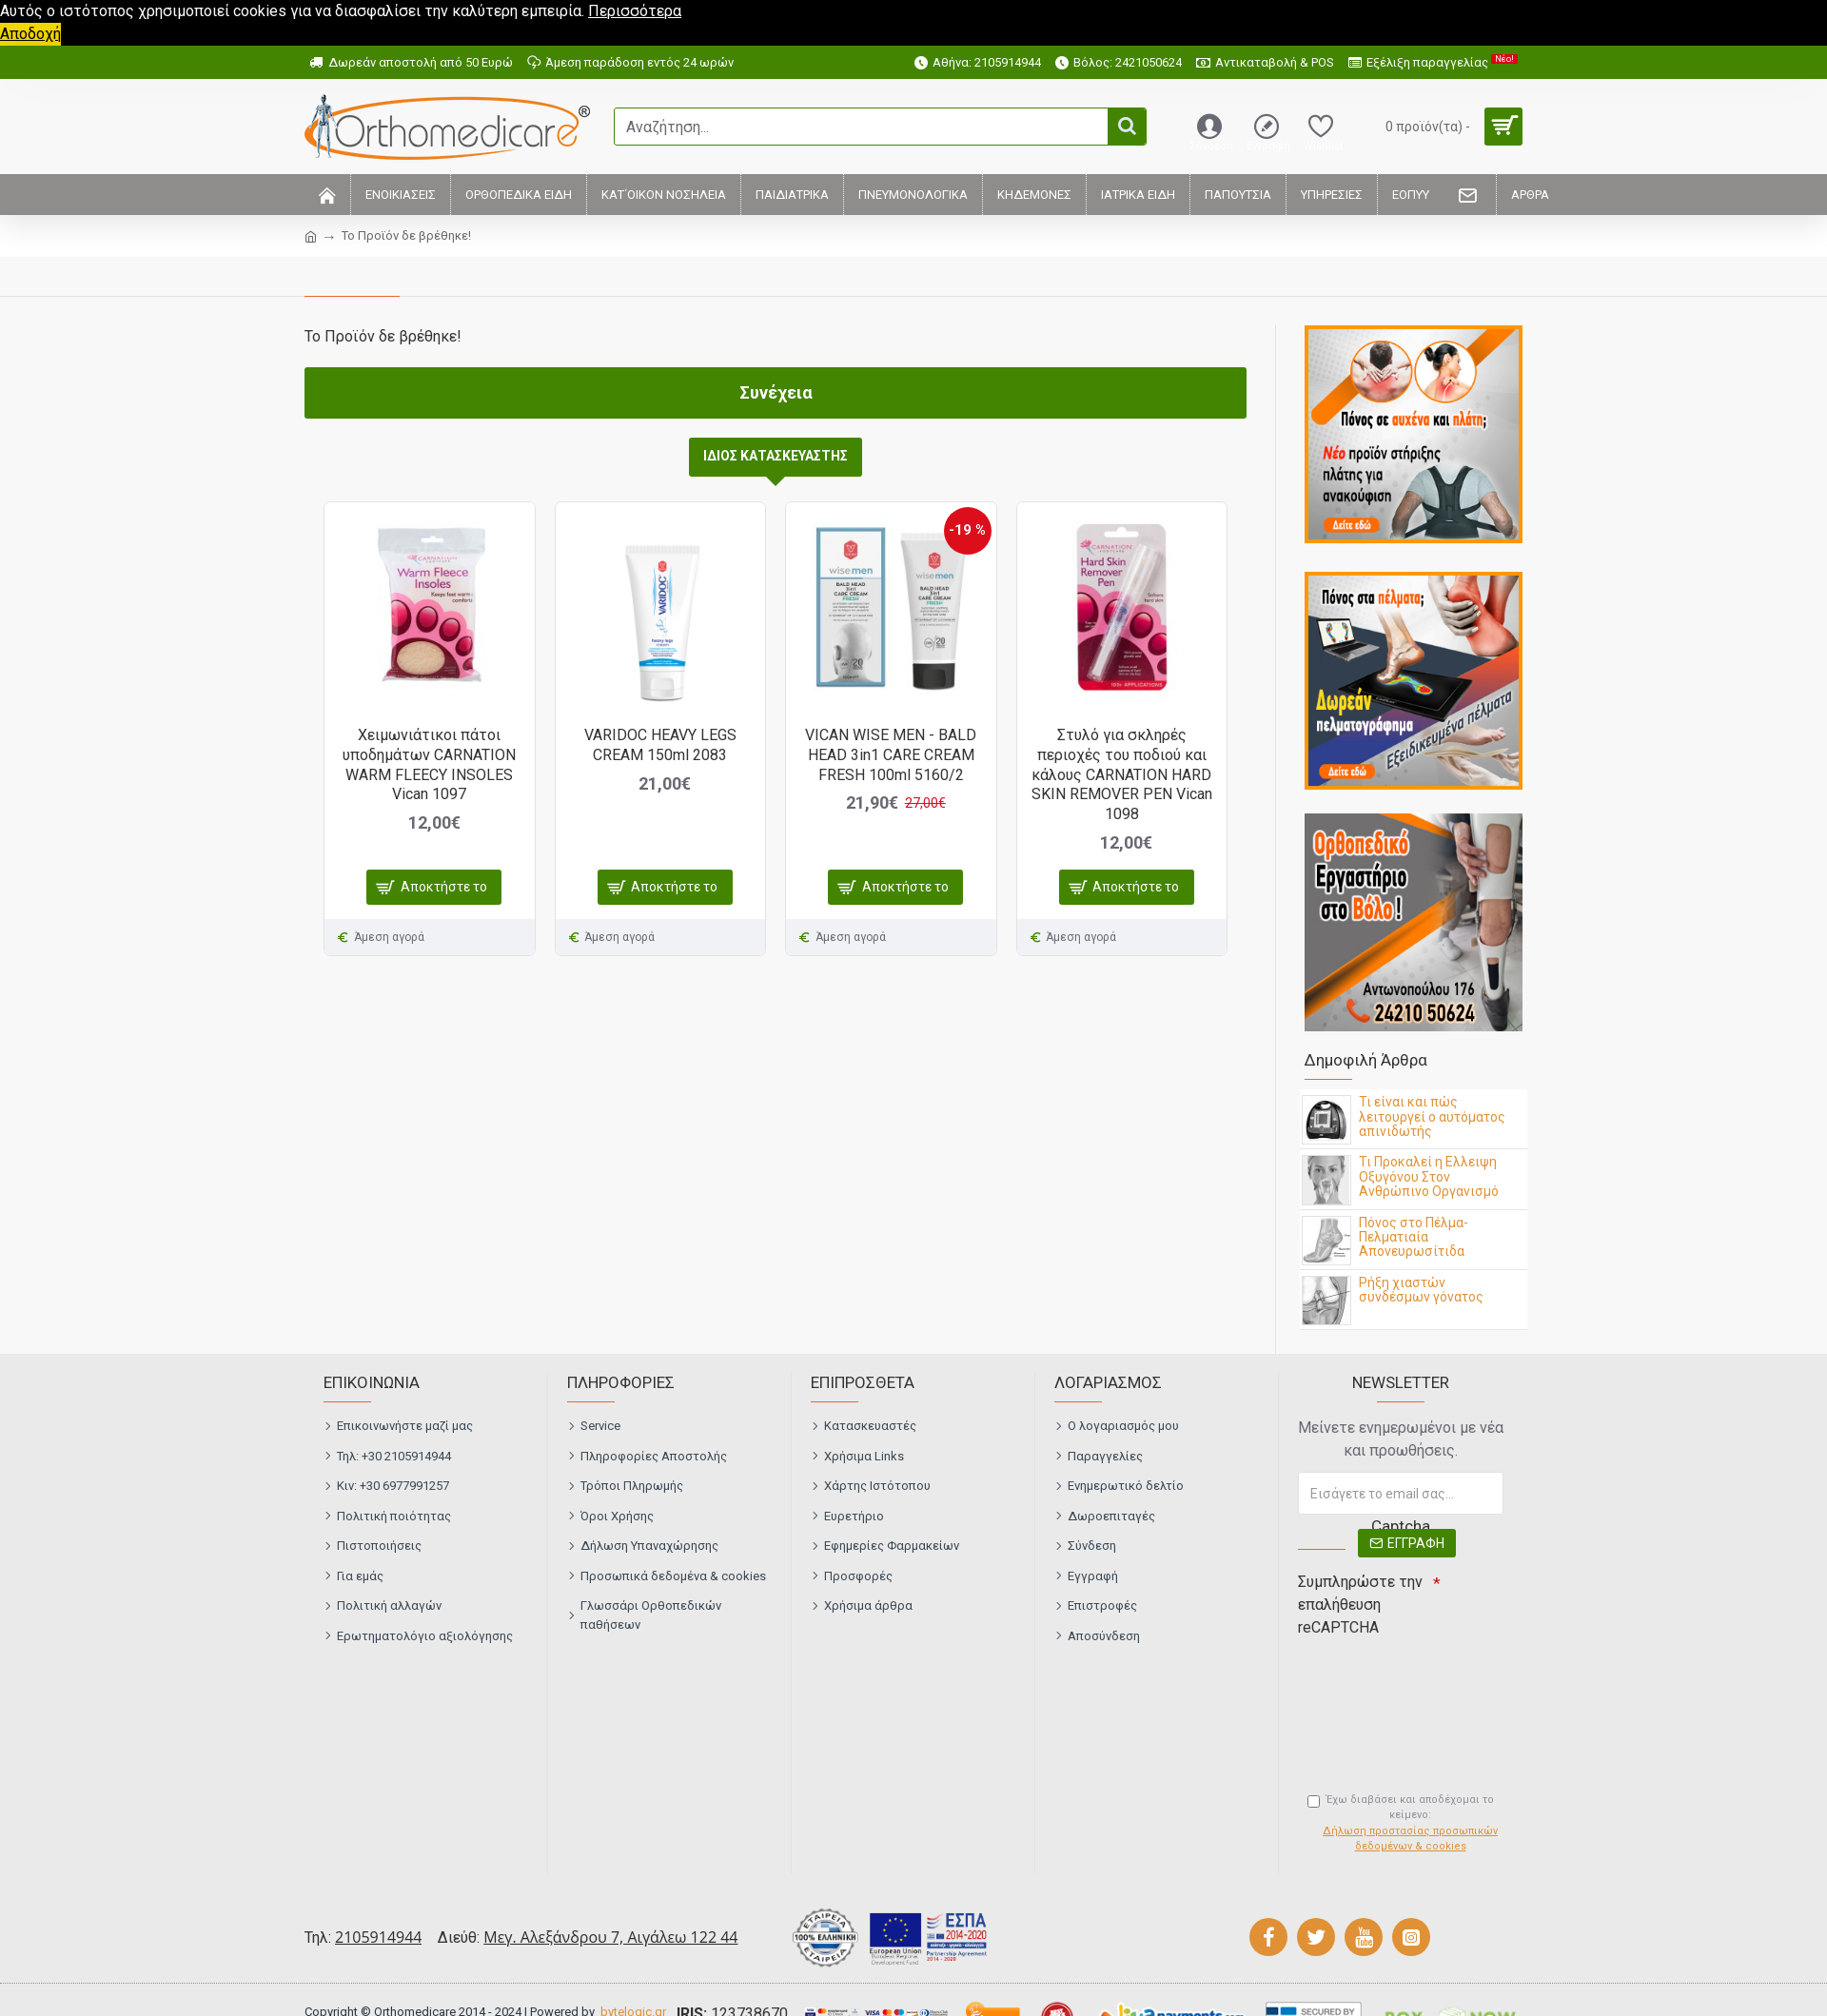 Image resolution: width=1827 pixels, height=2016 pixels. Describe the element at coordinates (378, 1937) in the screenshot. I see `2105914944` at that location.